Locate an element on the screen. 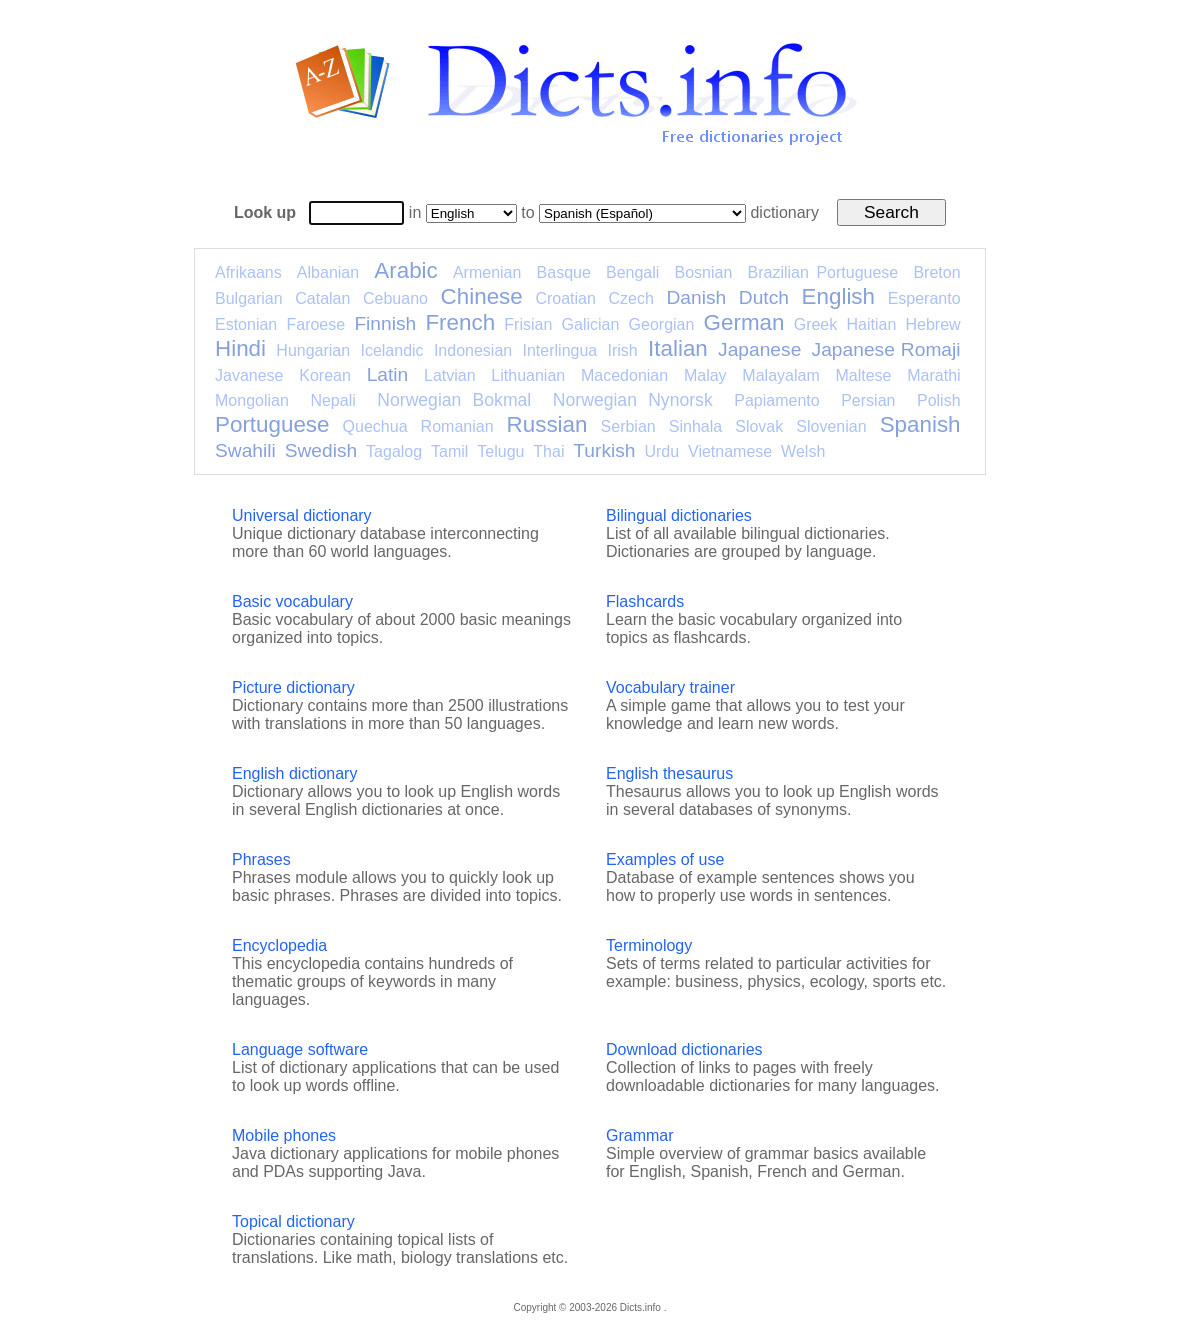  Icelandic is located at coordinates (391, 350).